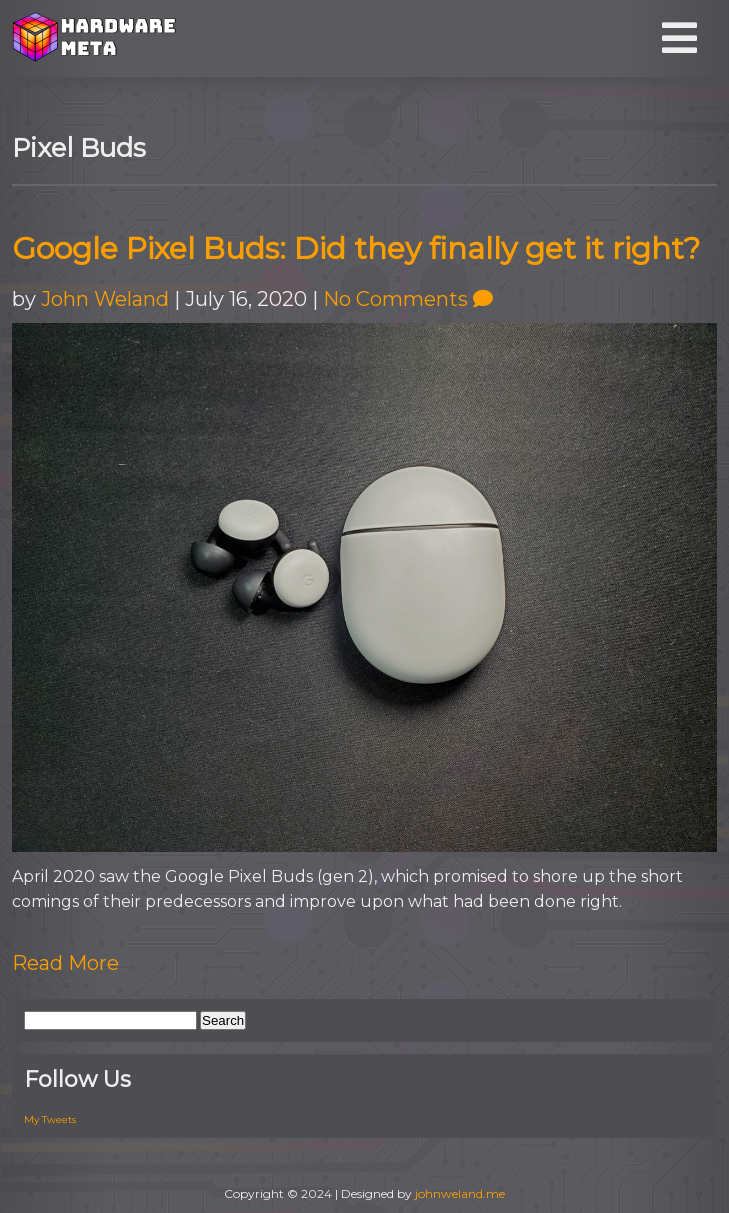  Describe the element at coordinates (50, 1119) in the screenshot. I see `My Tweets` at that location.